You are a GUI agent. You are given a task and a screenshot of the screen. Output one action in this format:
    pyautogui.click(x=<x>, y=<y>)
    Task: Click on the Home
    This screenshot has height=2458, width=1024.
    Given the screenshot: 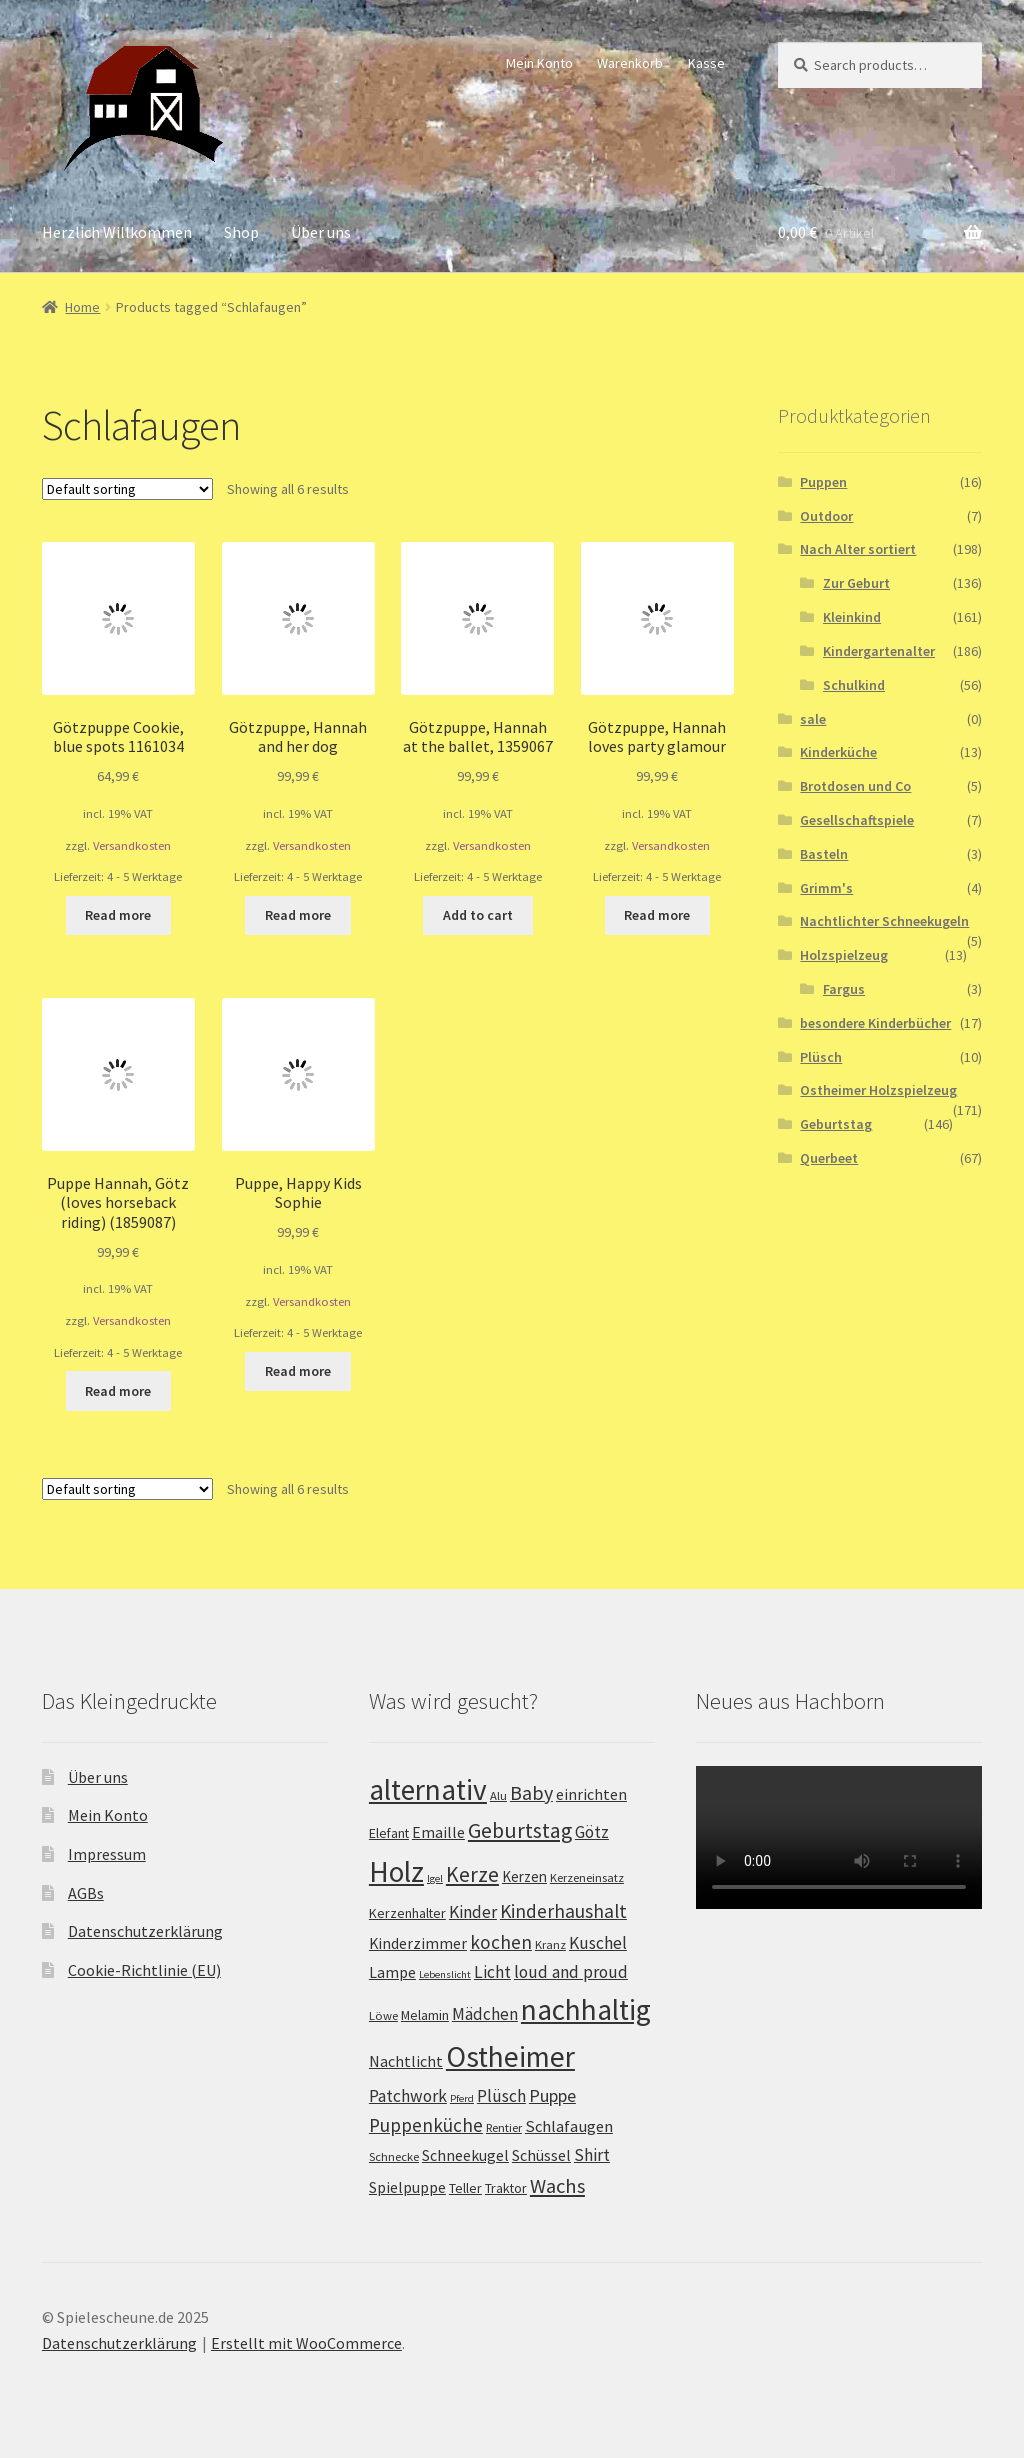 What is the action you would take?
    pyautogui.click(x=82, y=307)
    